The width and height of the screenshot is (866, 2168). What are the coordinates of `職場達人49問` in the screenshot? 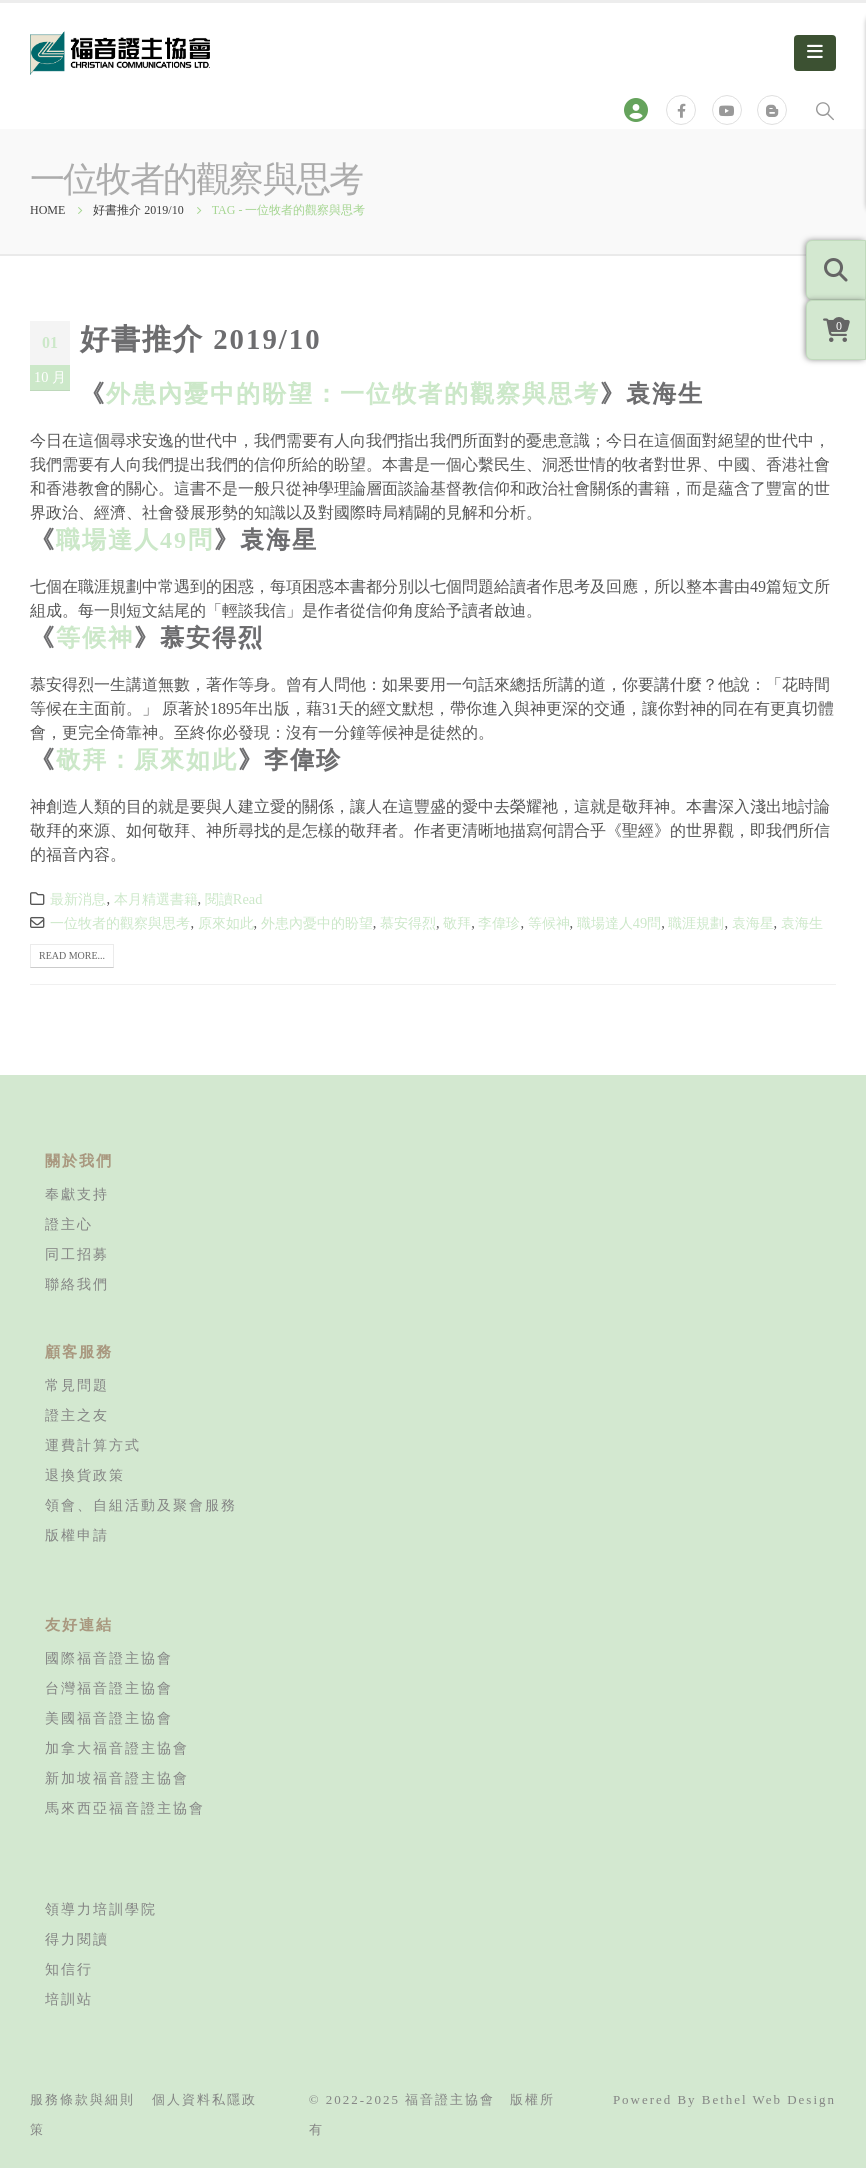 It's located at (135, 540).